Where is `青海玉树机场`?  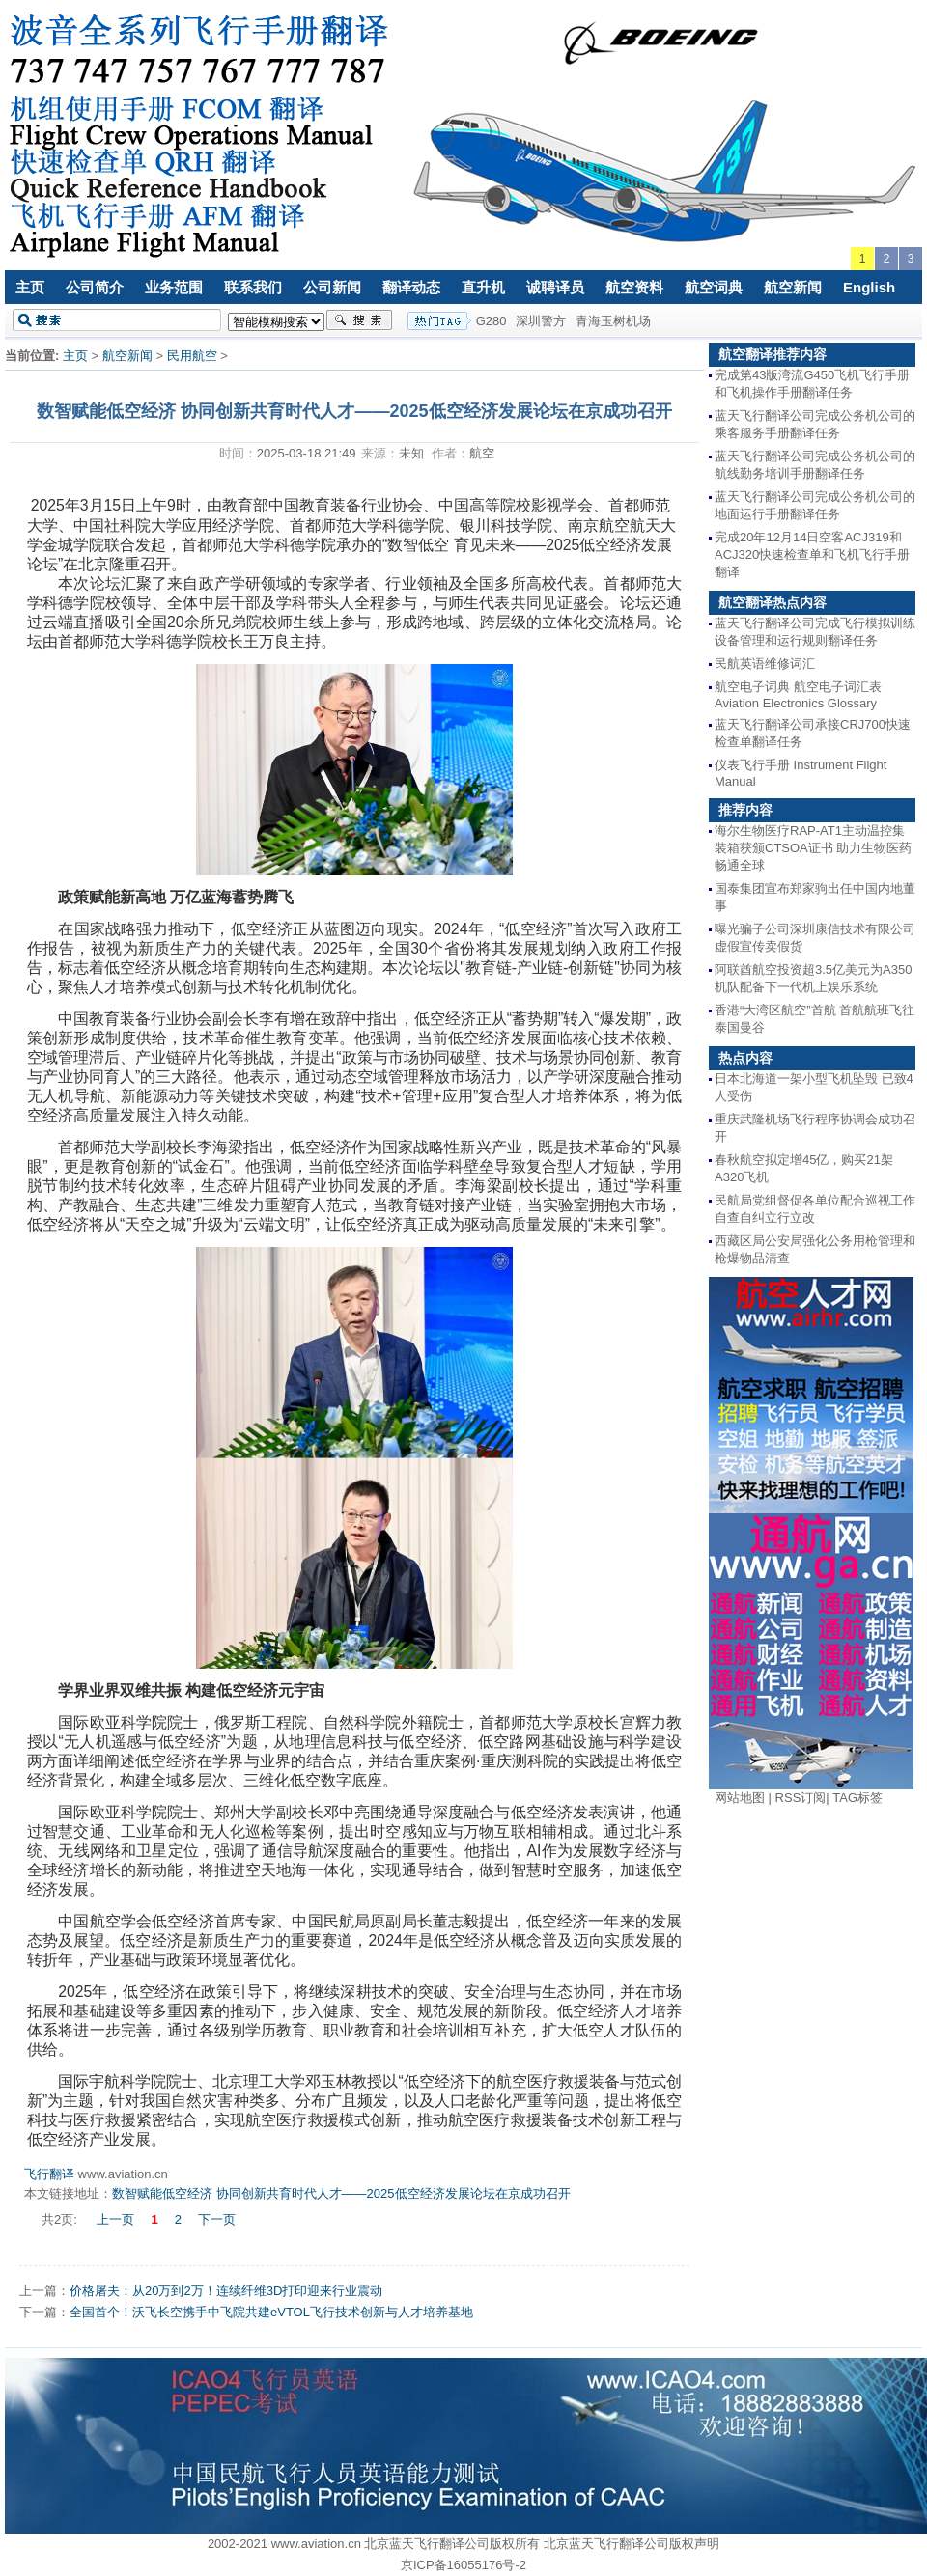 青海玉树机场 is located at coordinates (613, 321).